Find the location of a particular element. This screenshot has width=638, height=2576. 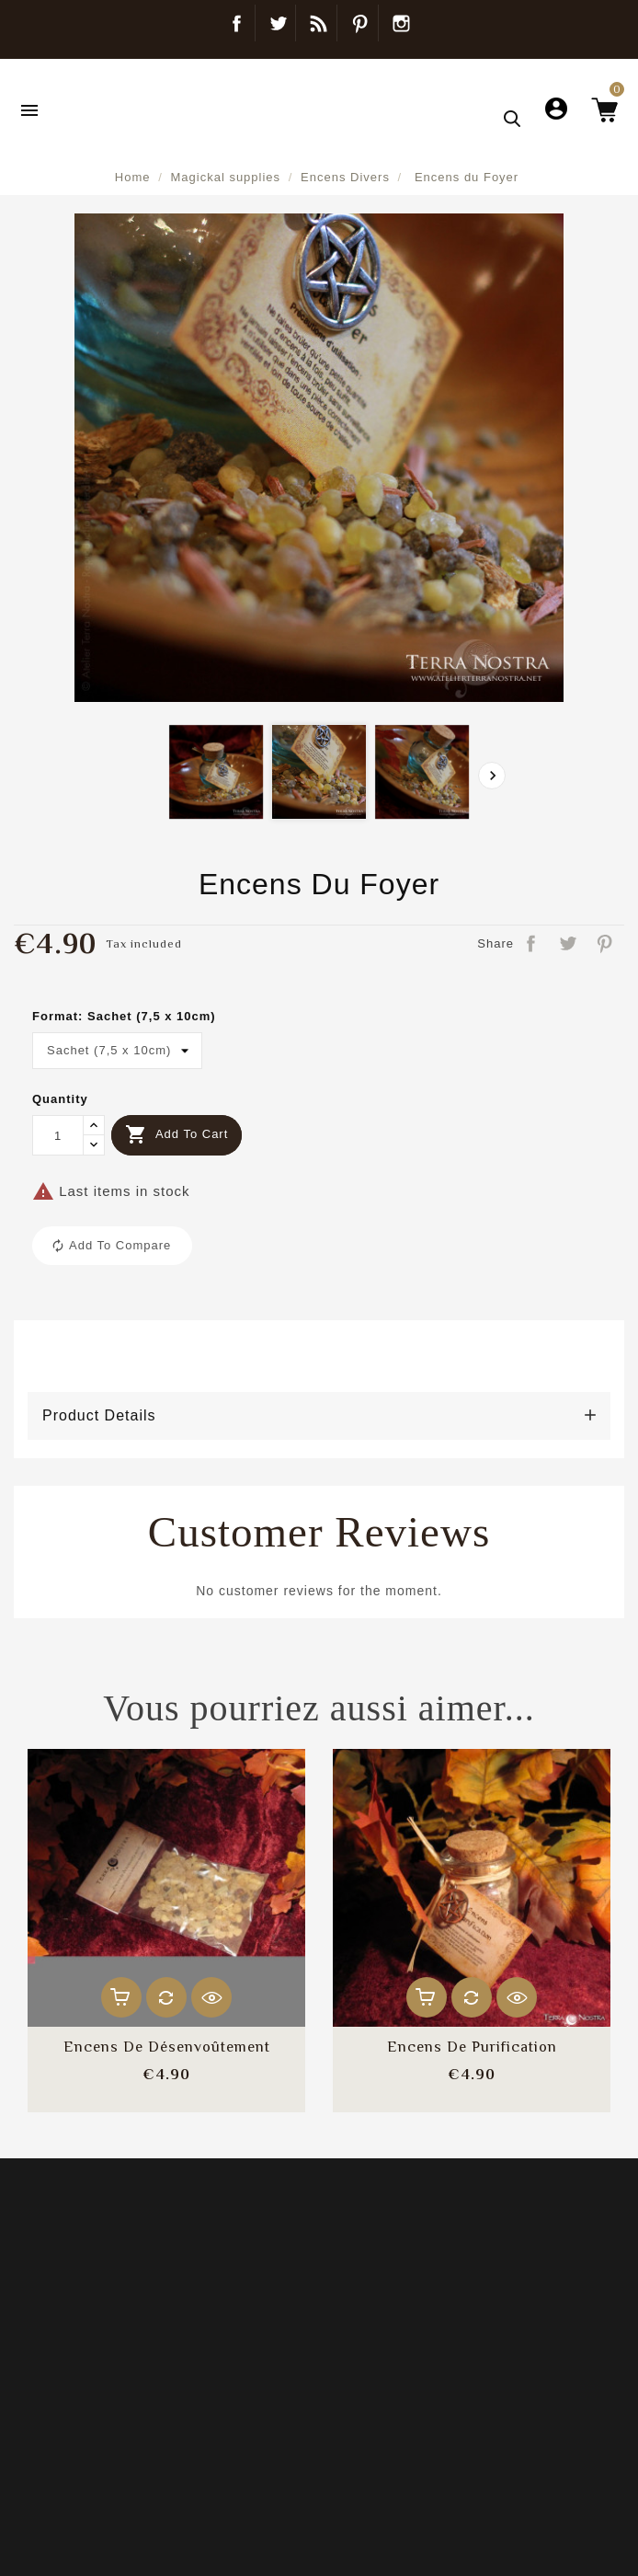

[Quantity] is located at coordinates (58, 1135).